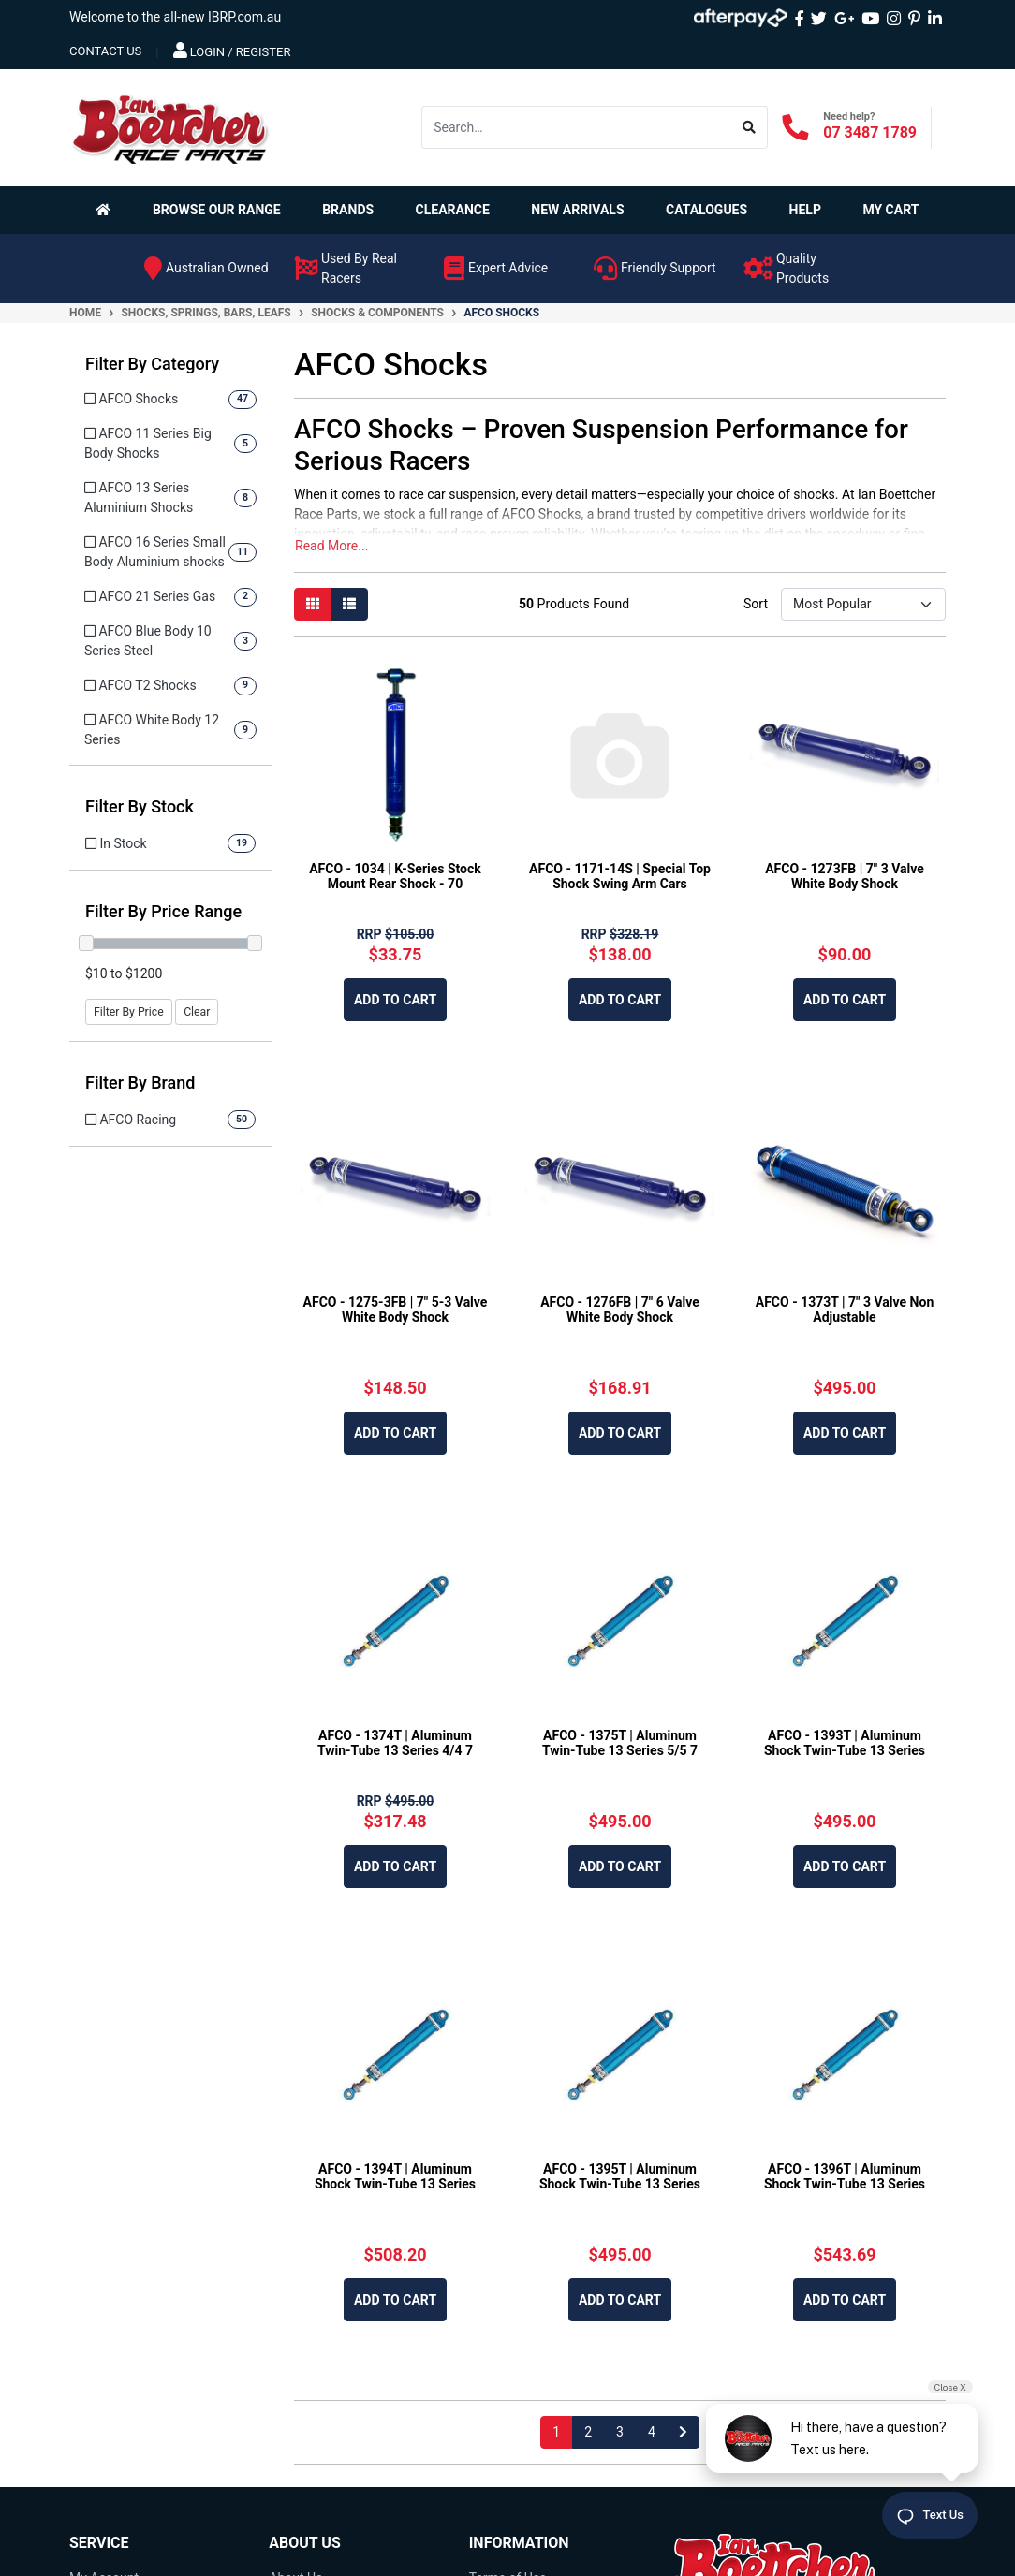  Describe the element at coordinates (170, 596) in the screenshot. I see `[Filter to AFCO 21 Series Gas]` at that location.